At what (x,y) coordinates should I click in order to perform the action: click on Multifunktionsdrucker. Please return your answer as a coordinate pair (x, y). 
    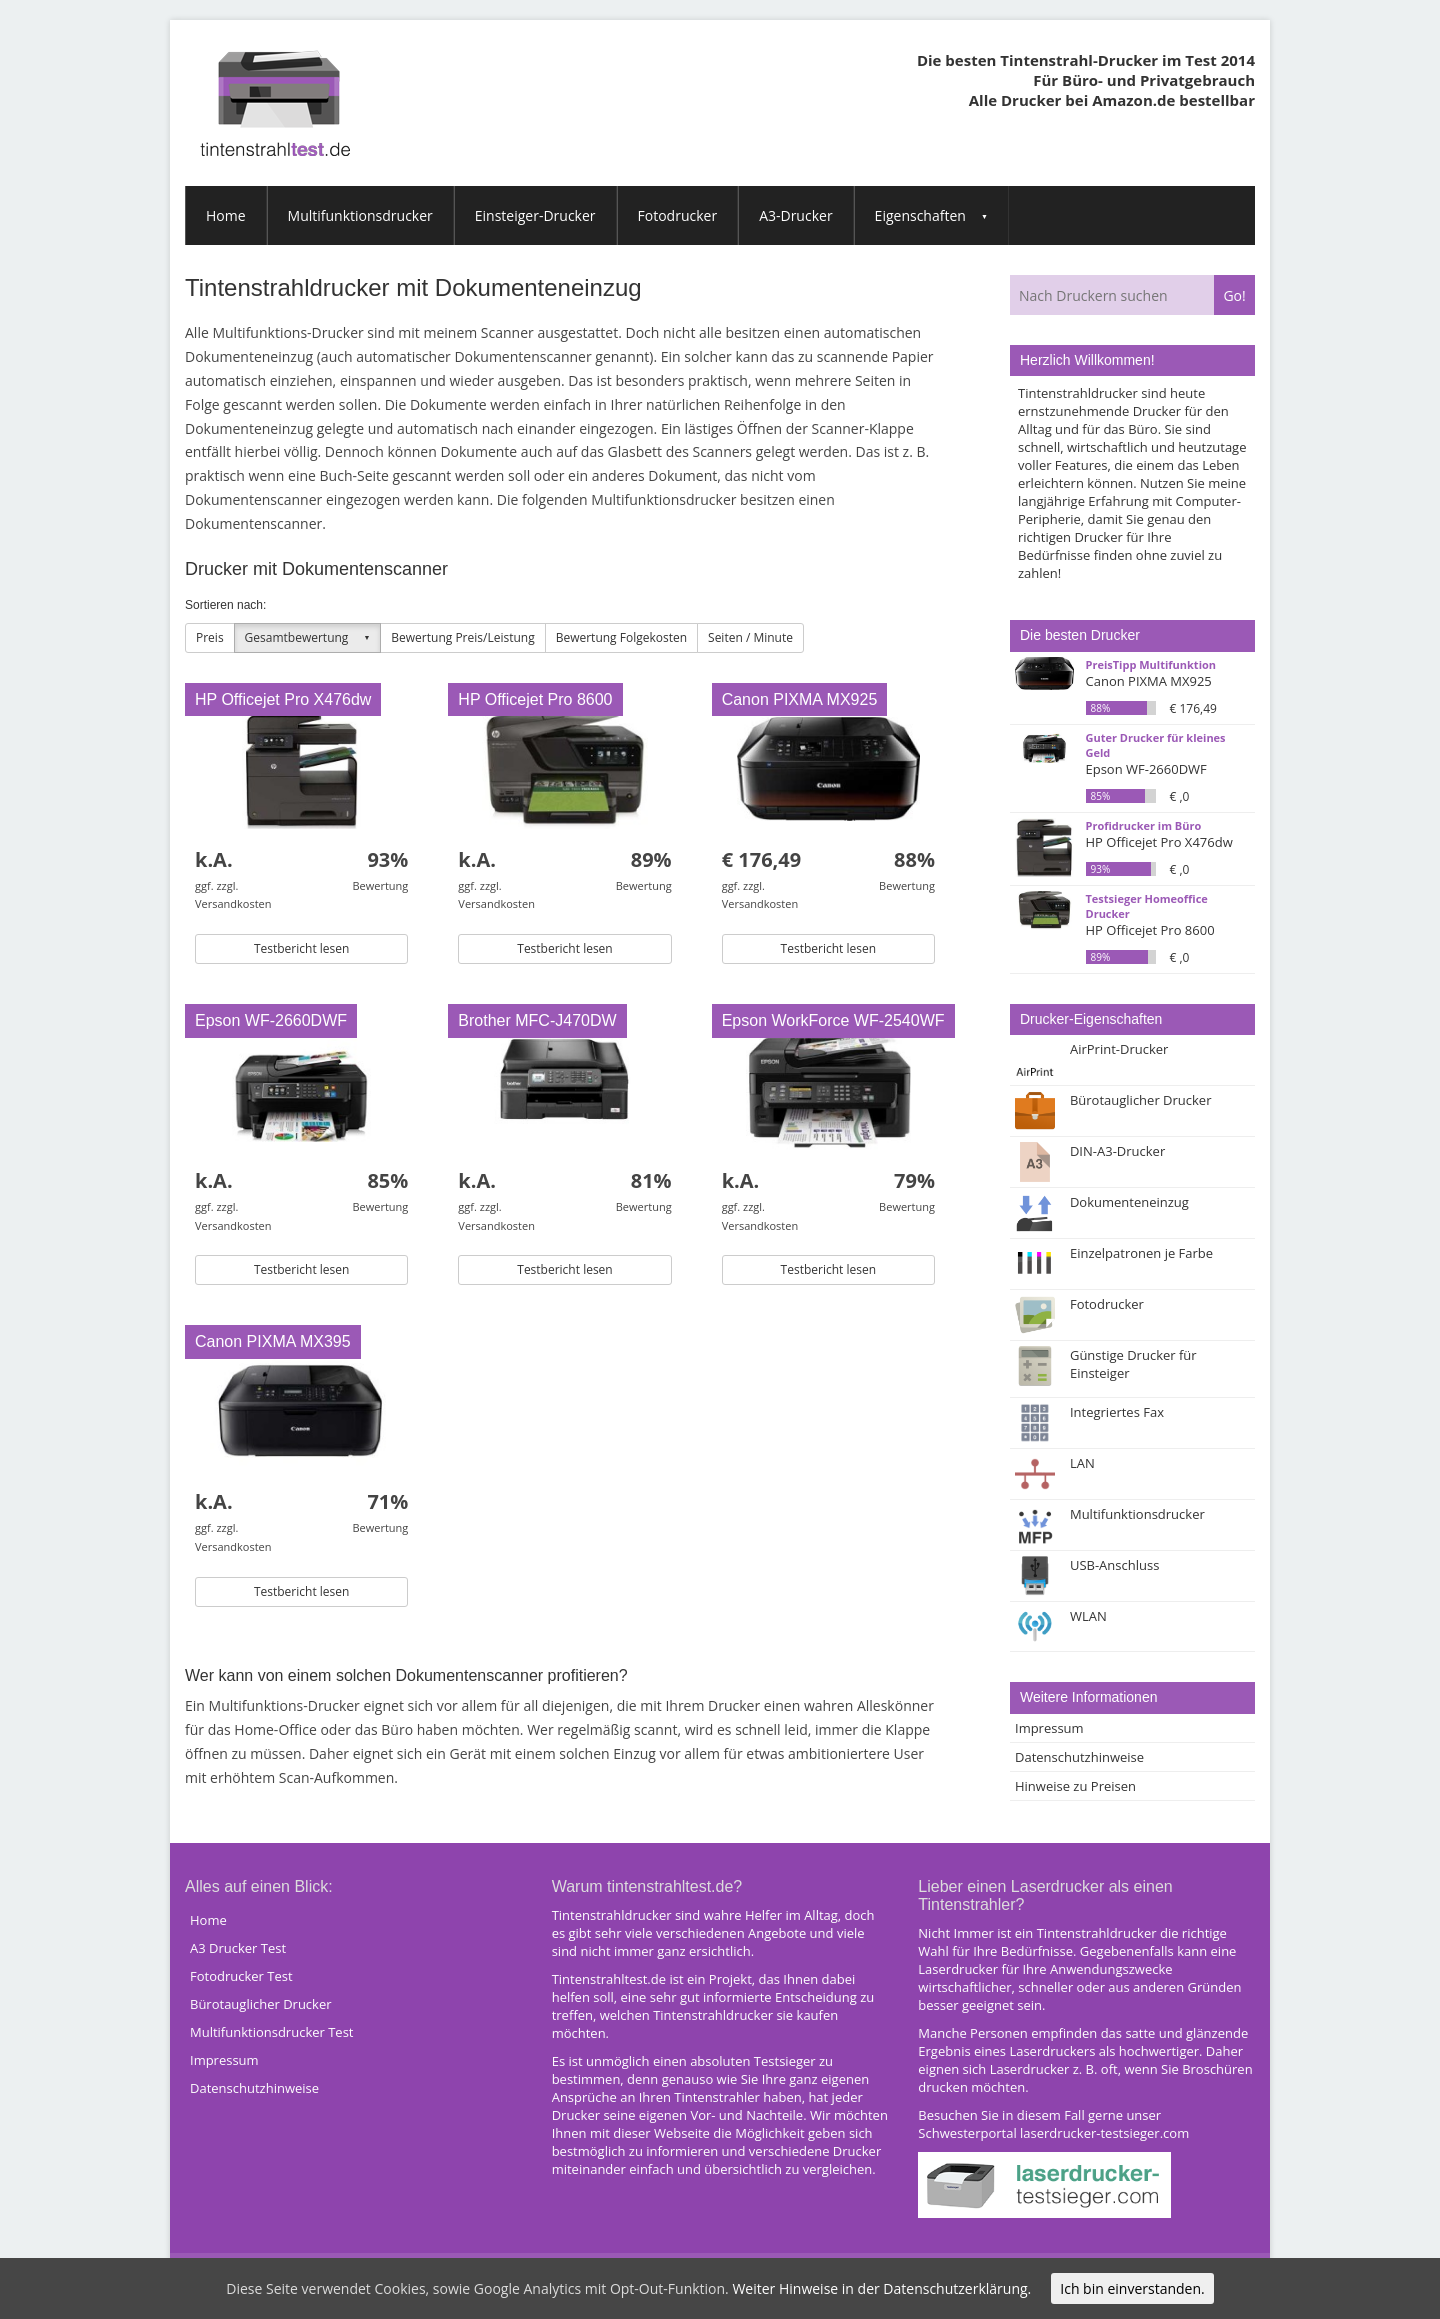
    Looking at the image, I should click on (360, 215).